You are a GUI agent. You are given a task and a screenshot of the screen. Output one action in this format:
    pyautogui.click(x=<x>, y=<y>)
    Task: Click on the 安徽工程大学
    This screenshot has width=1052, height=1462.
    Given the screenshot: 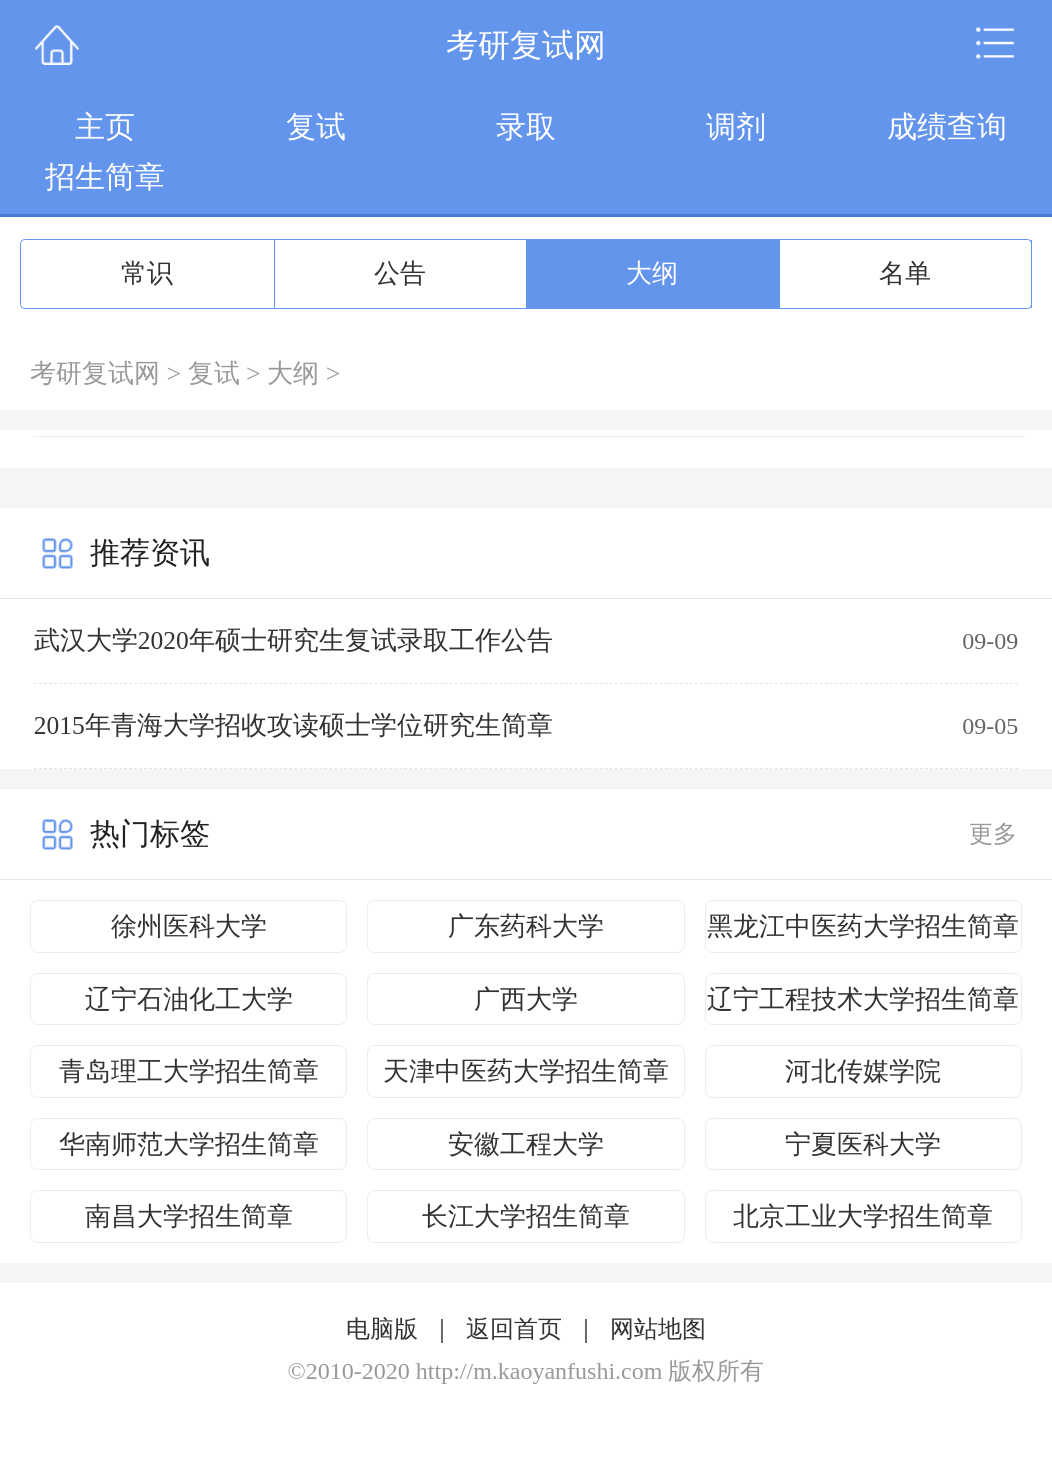 What is the action you would take?
    pyautogui.click(x=526, y=1144)
    